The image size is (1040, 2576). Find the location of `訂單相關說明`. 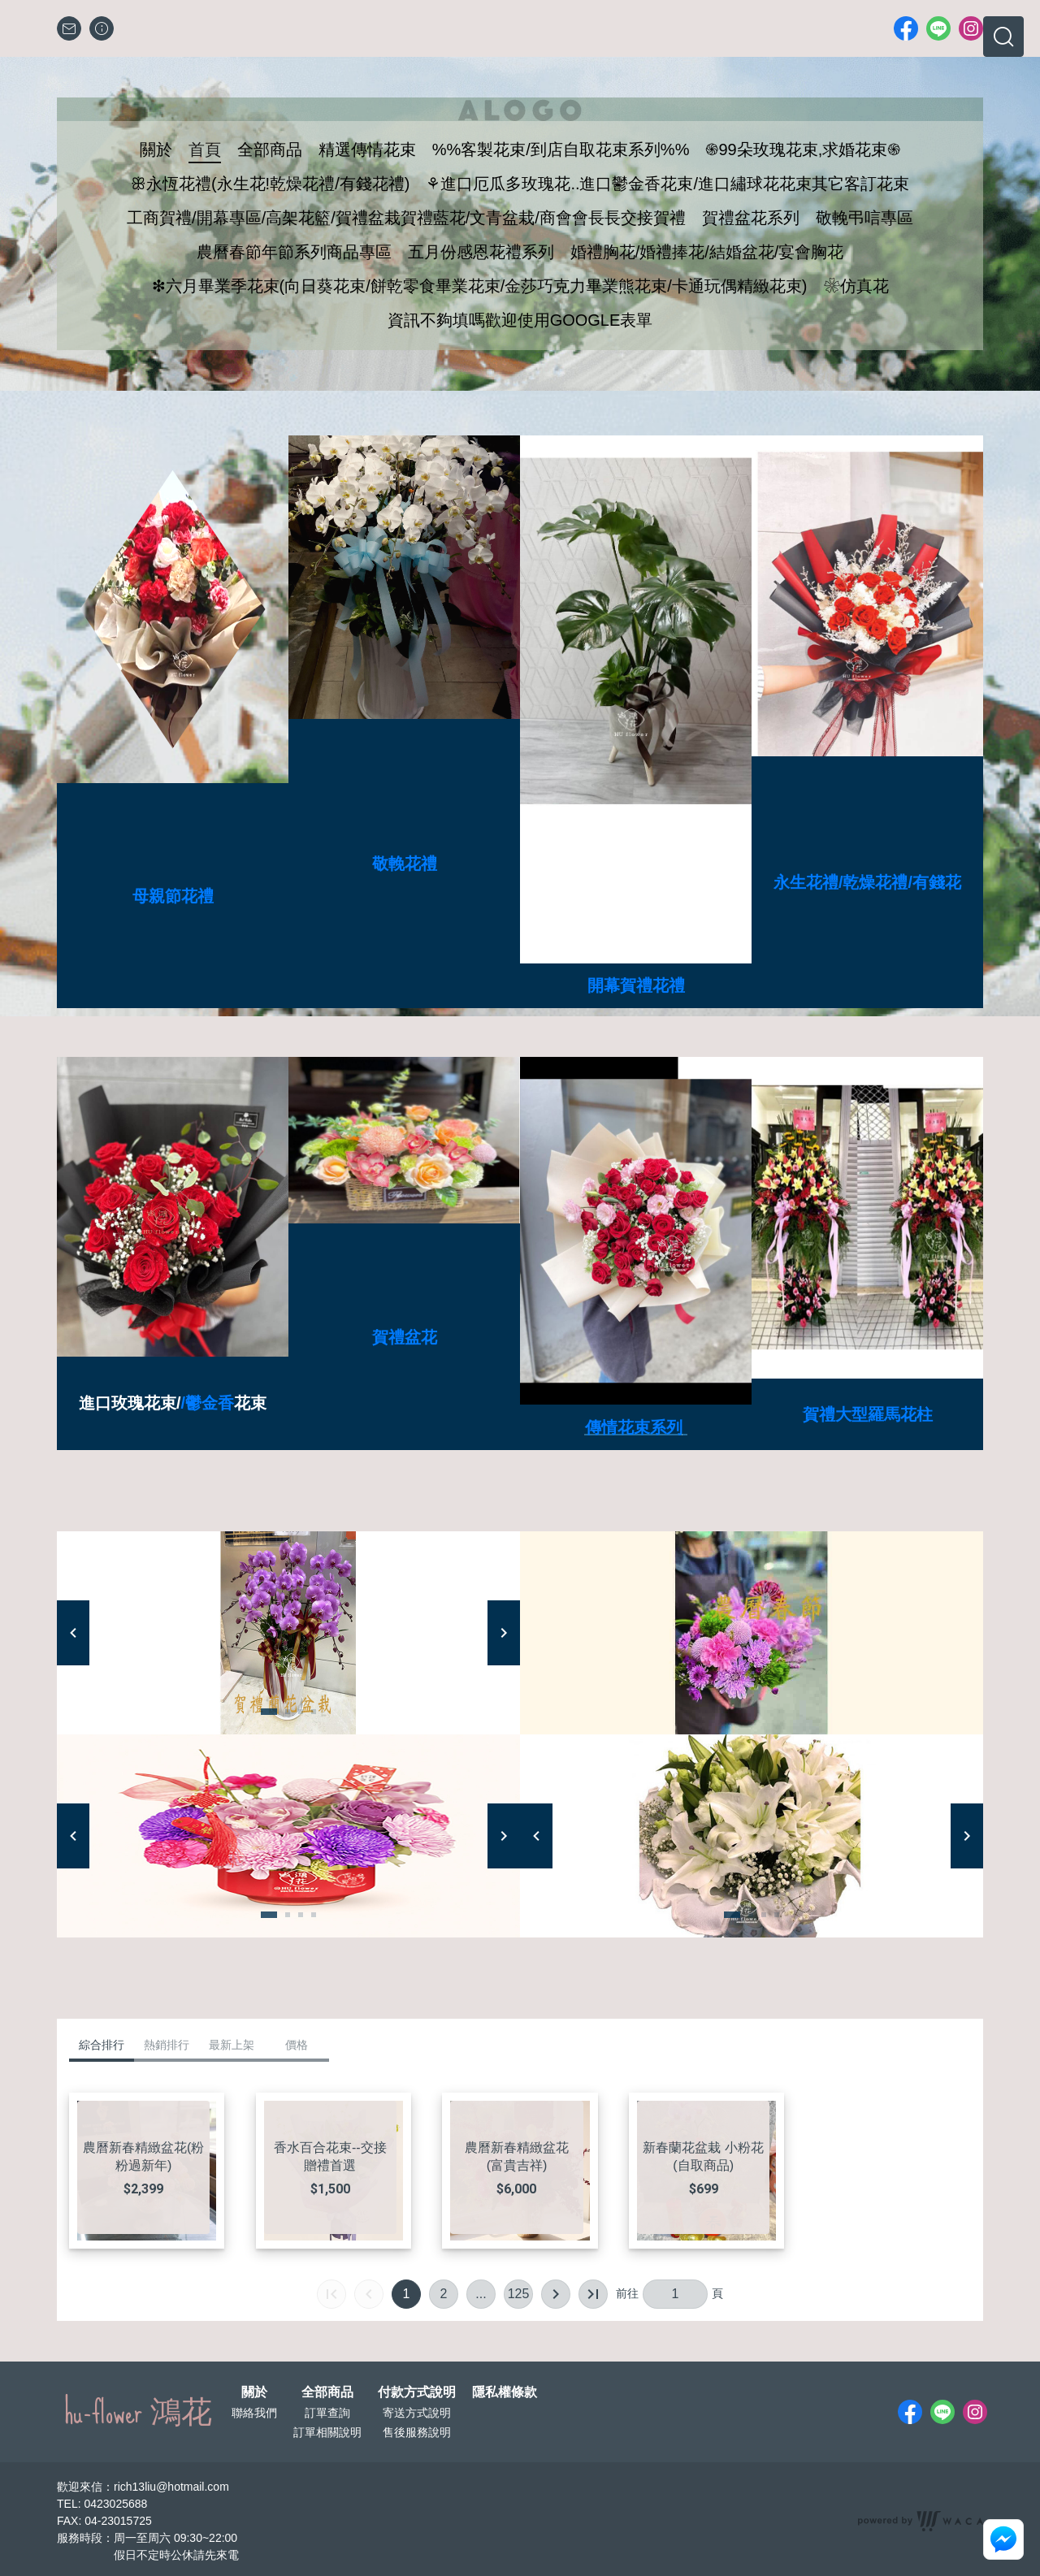

訂單相關說明 is located at coordinates (327, 2432).